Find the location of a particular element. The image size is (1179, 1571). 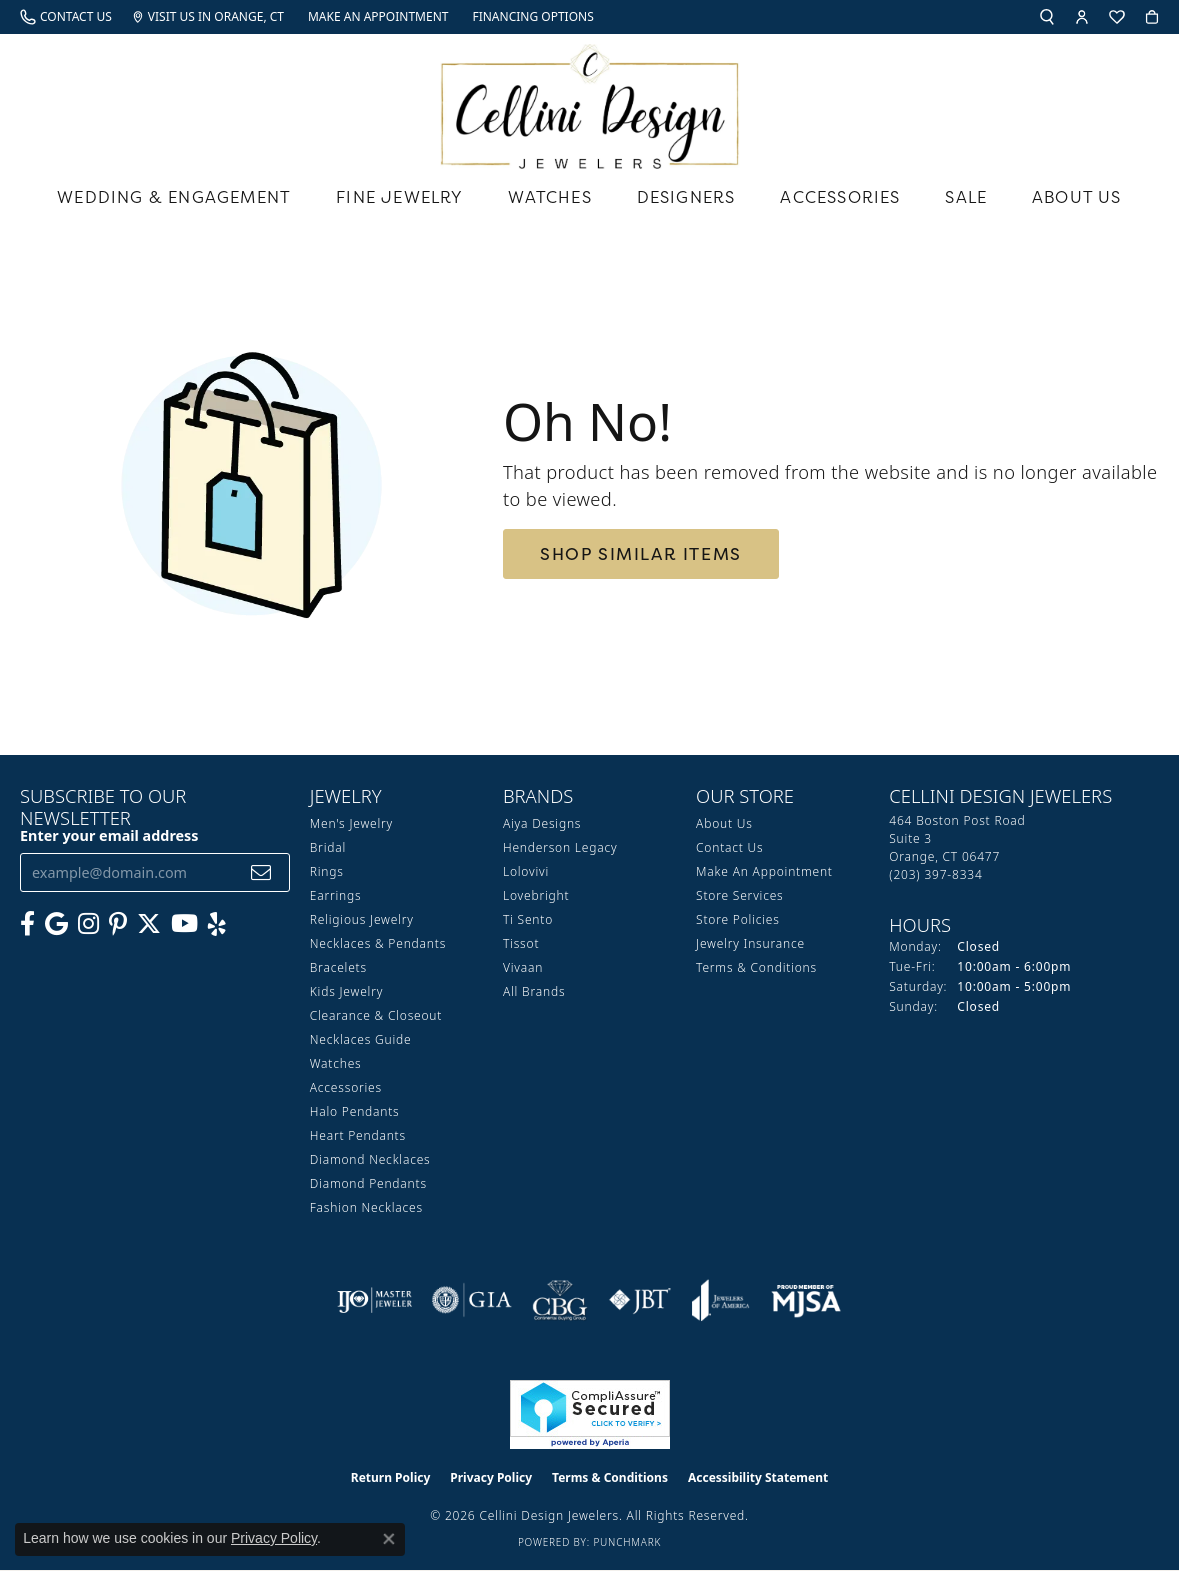

Punchmark [Website CMS platform provider] is located at coordinates (627, 1542).